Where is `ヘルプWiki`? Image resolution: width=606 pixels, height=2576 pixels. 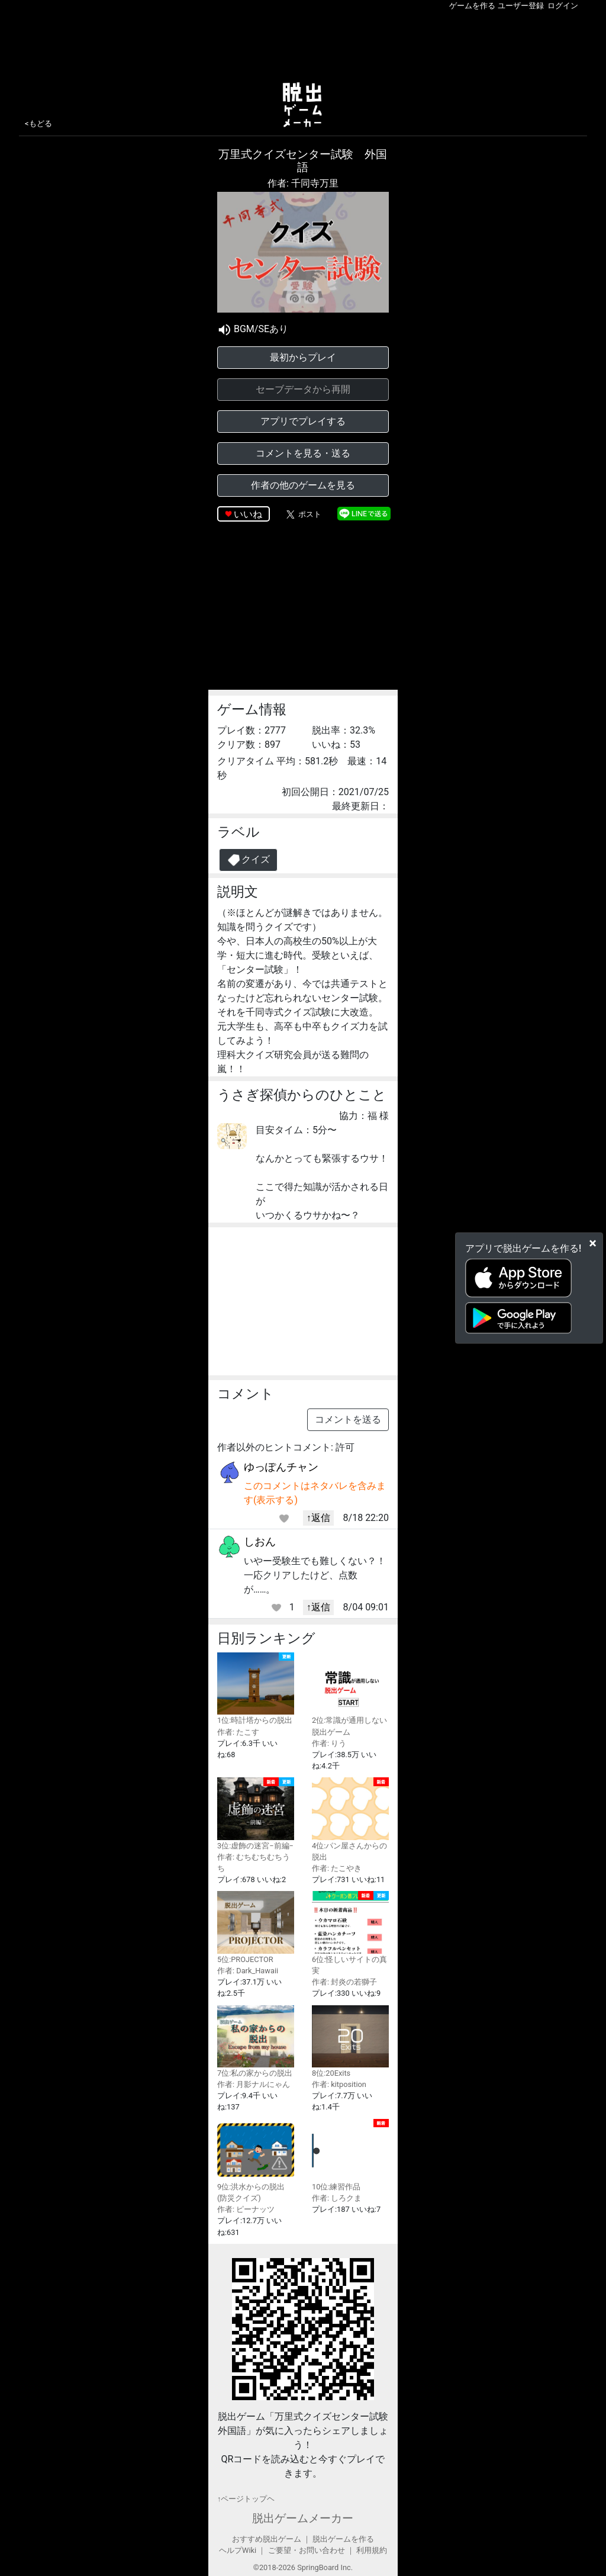 ヘルプWiki is located at coordinates (237, 2550).